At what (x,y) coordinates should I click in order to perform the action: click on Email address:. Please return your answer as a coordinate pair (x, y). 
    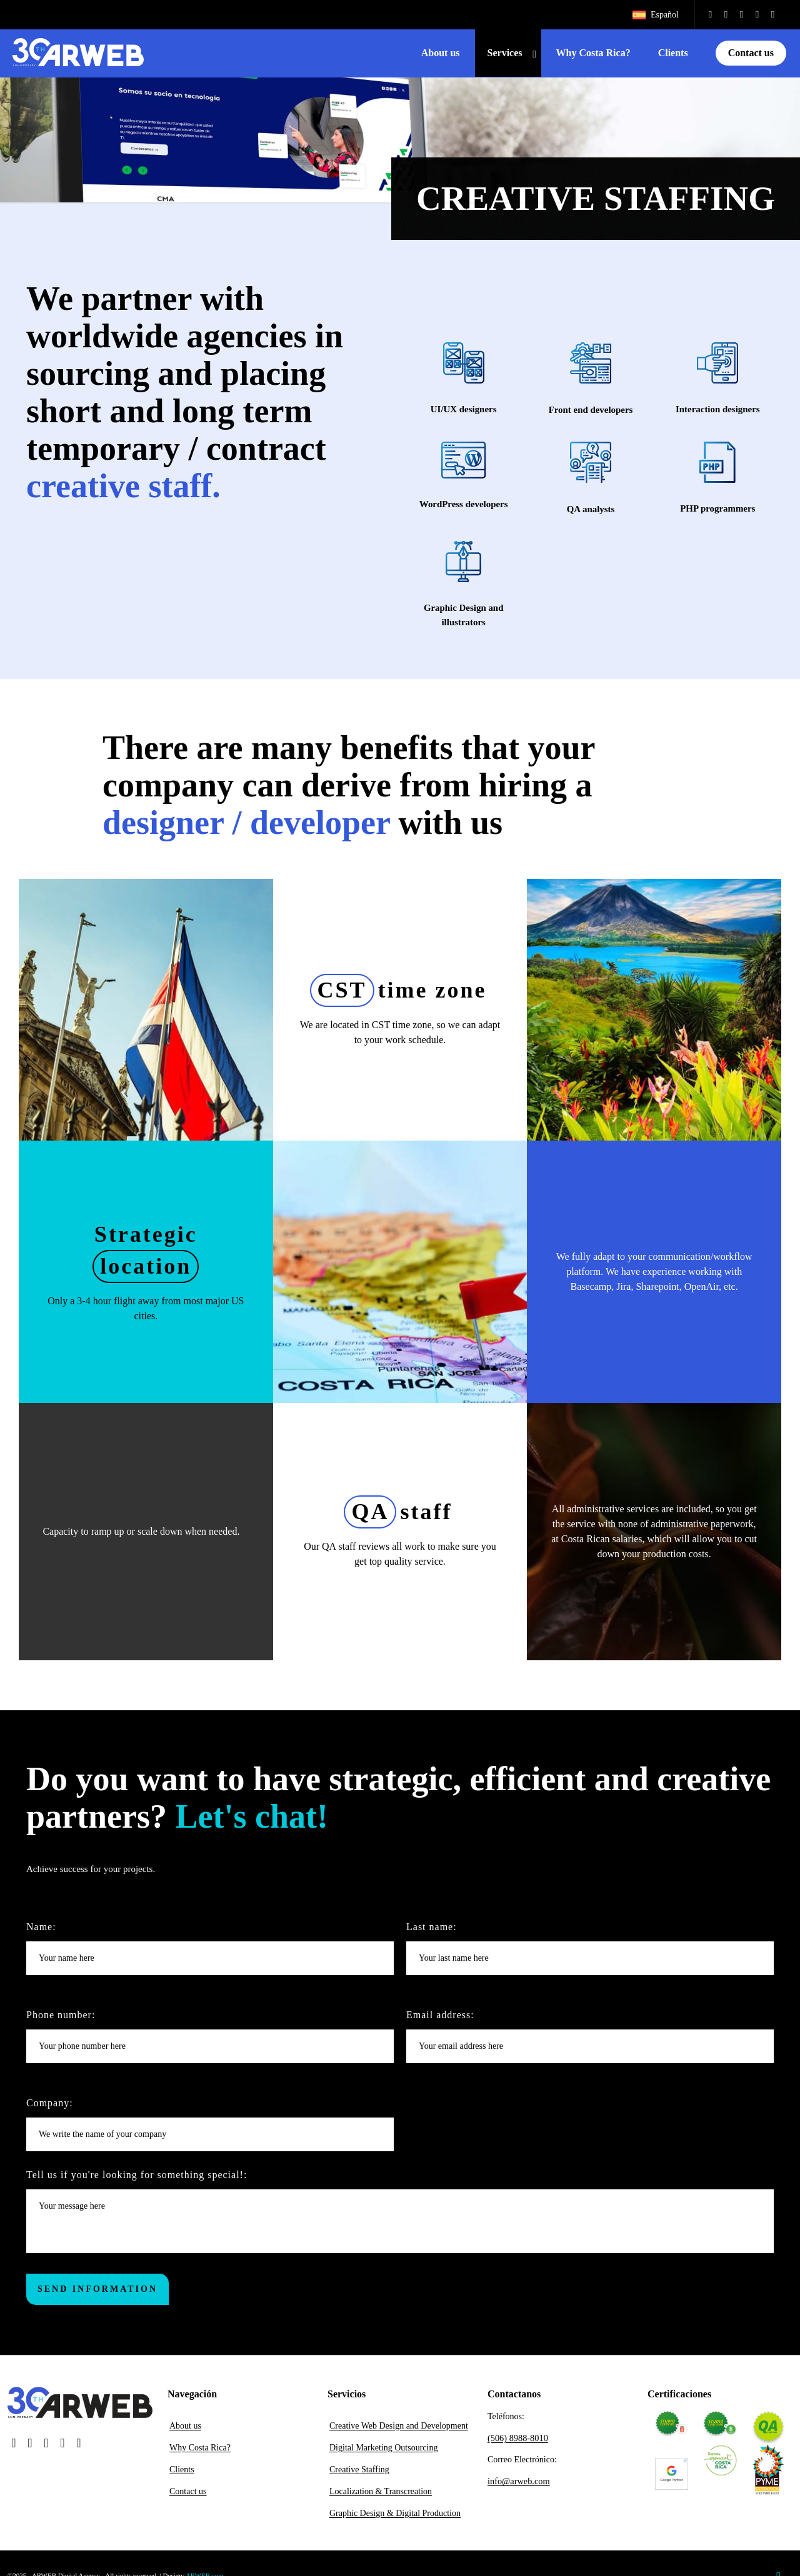
    Looking at the image, I should click on (590, 2041).